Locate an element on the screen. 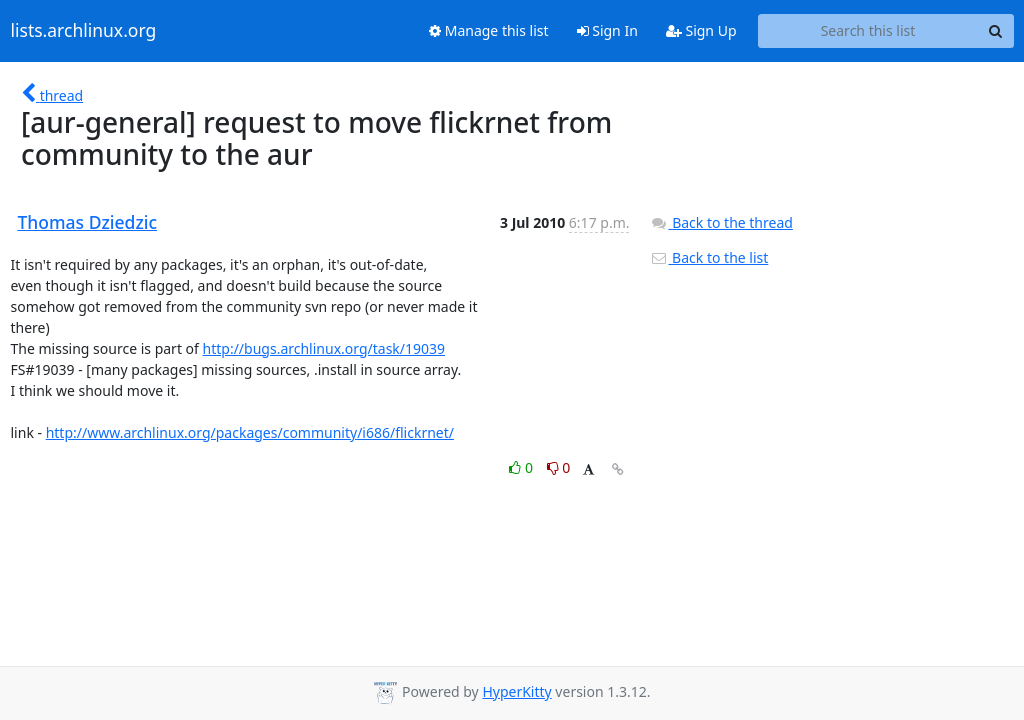  Sign In is located at coordinates (607, 30).